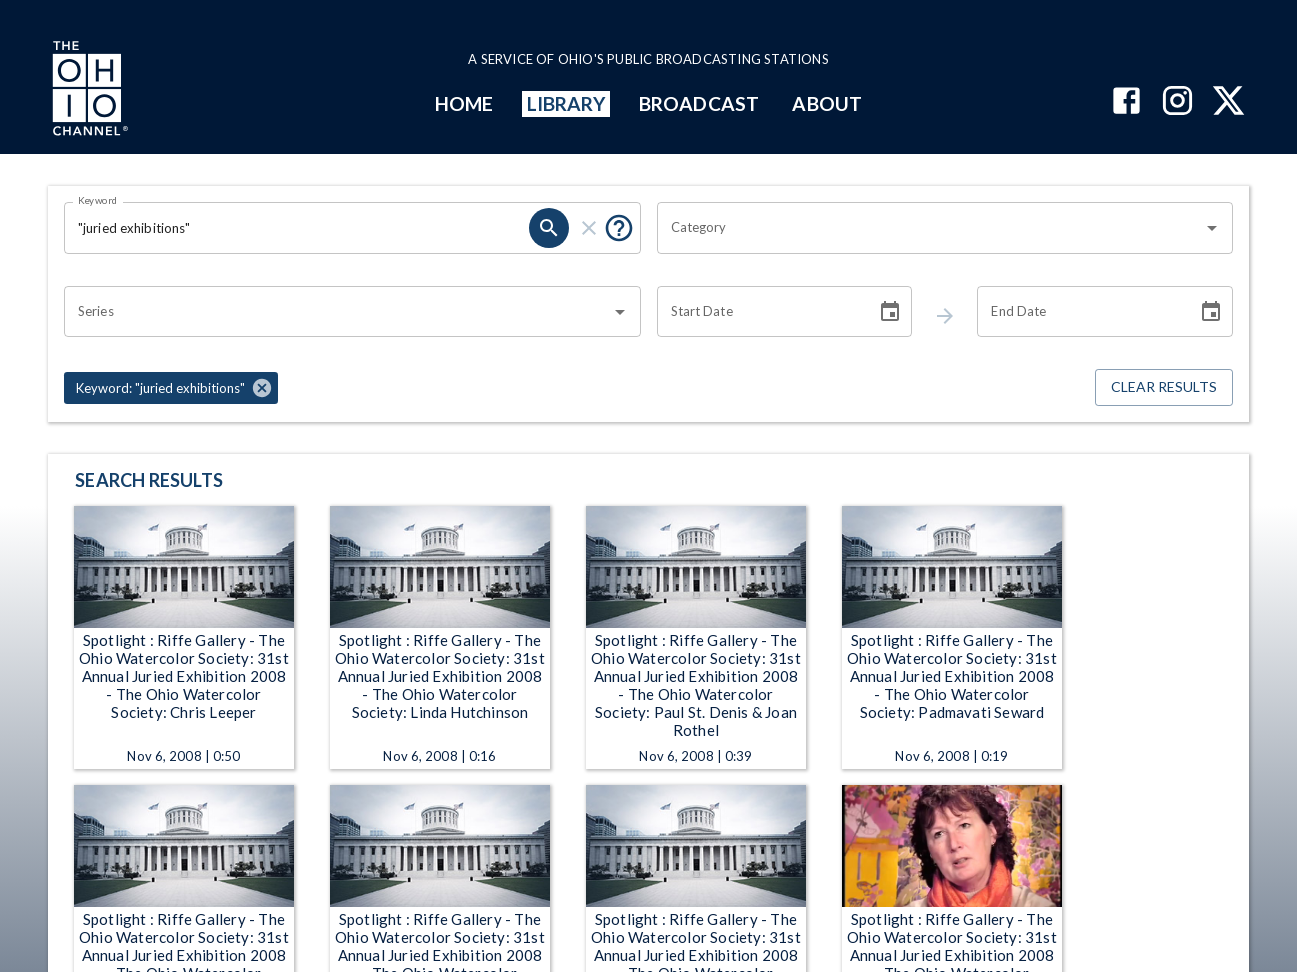 This screenshot has height=972, width=1297. I want to click on LIBRARY, so click(566, 103).